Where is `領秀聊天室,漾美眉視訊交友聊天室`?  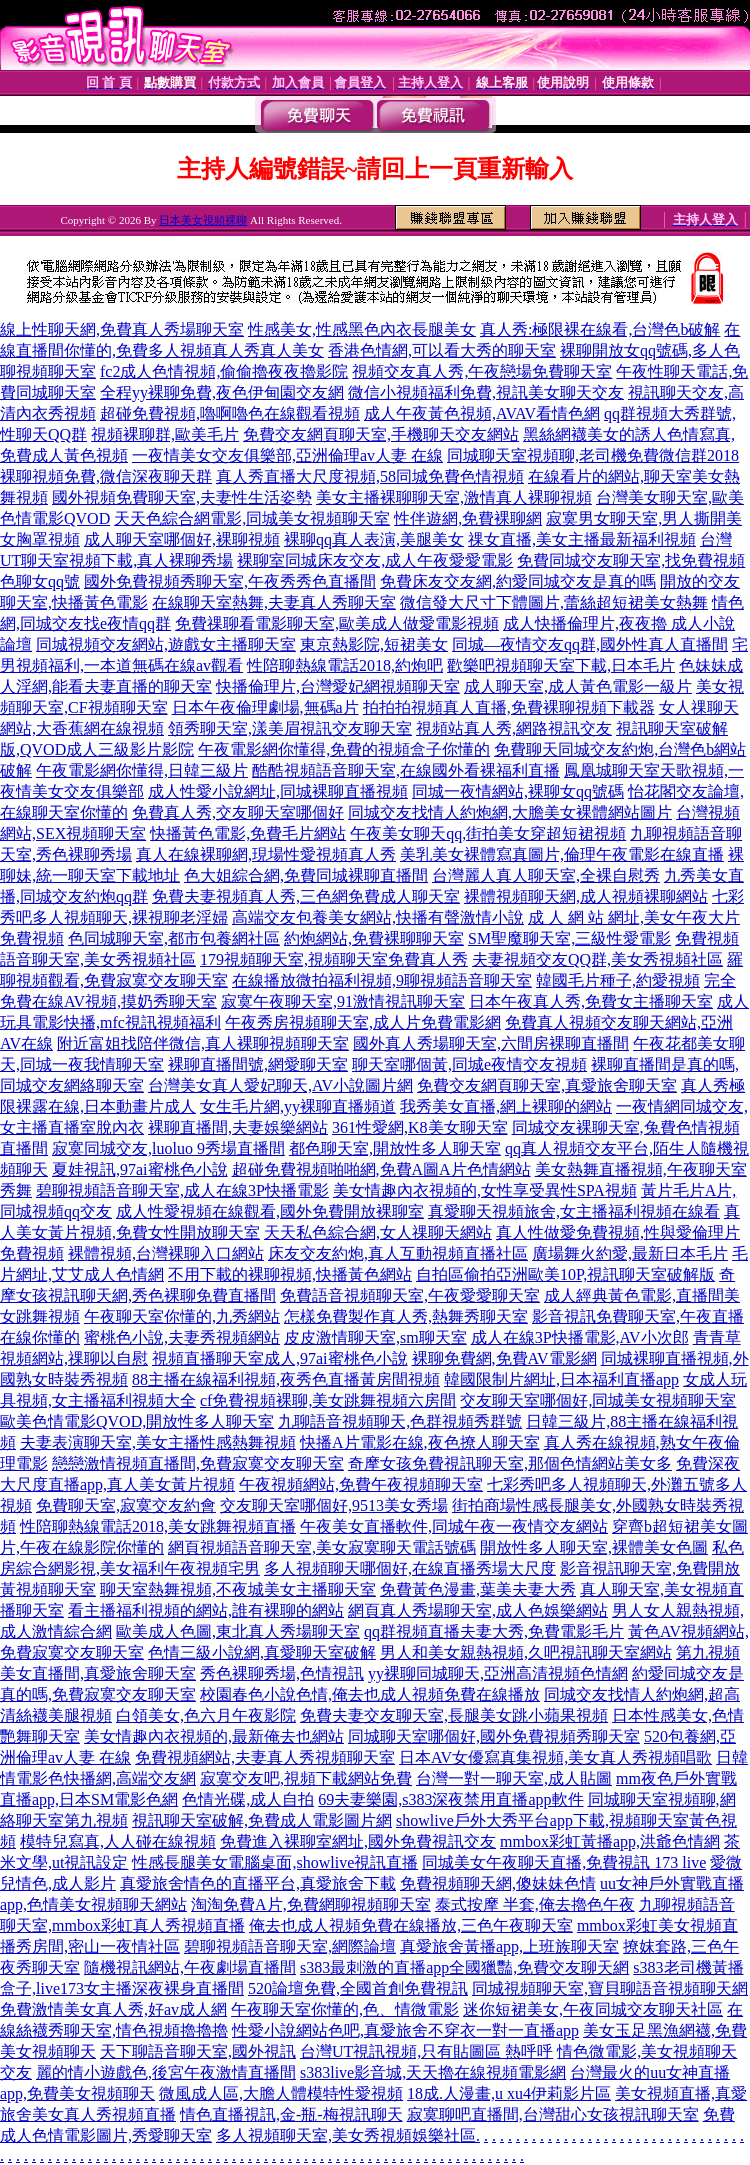 領秀聊天室,漾美眉視訊交友聊天室 is located at coordinates (290, 728).